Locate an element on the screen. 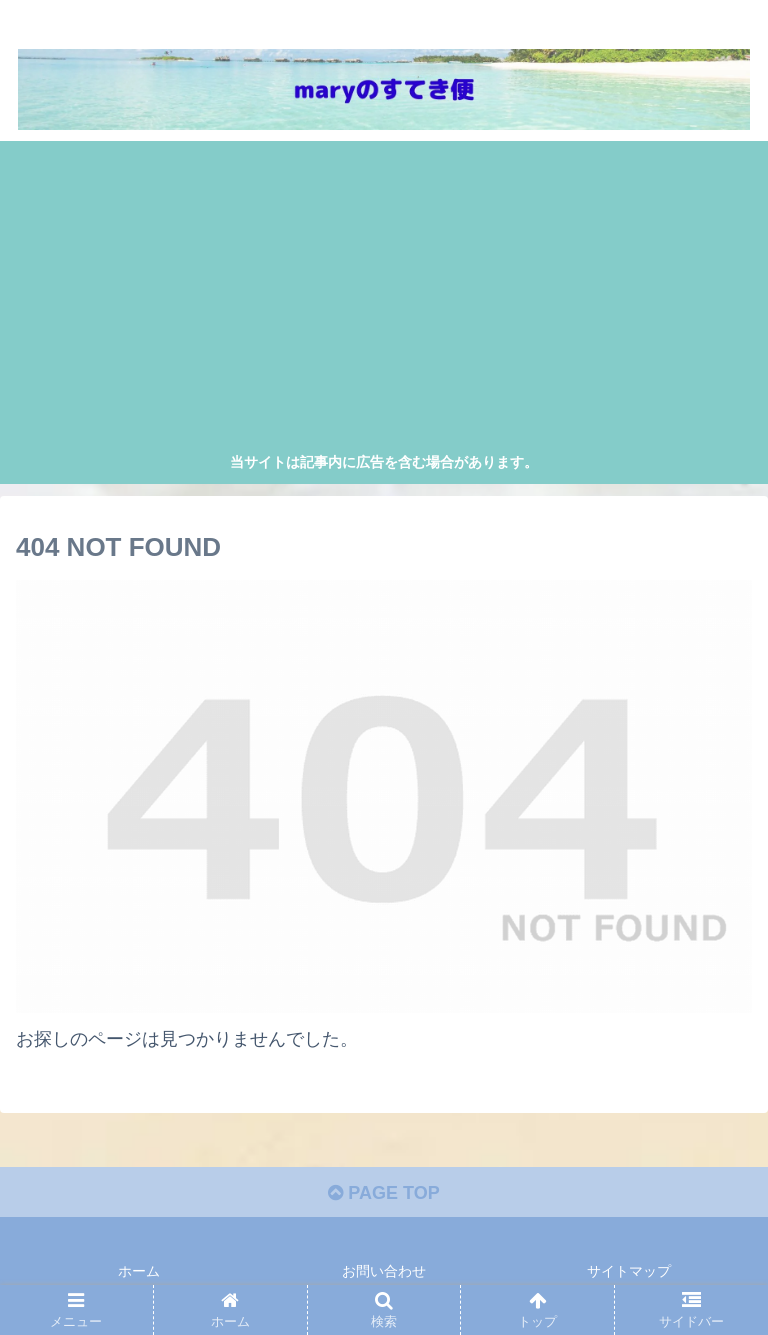 The image size is (768, 1335). サイトマップ is located at coordinates (629, 1271).